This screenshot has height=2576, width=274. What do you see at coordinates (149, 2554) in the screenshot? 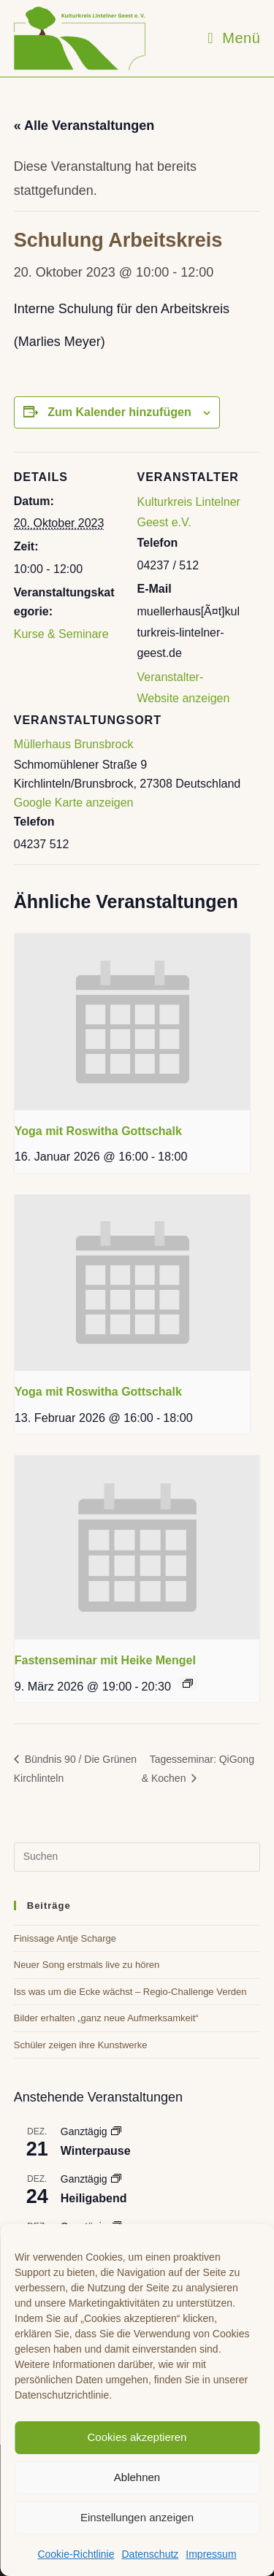
I see `Datenschutz` at bounding box center [149, 2554].